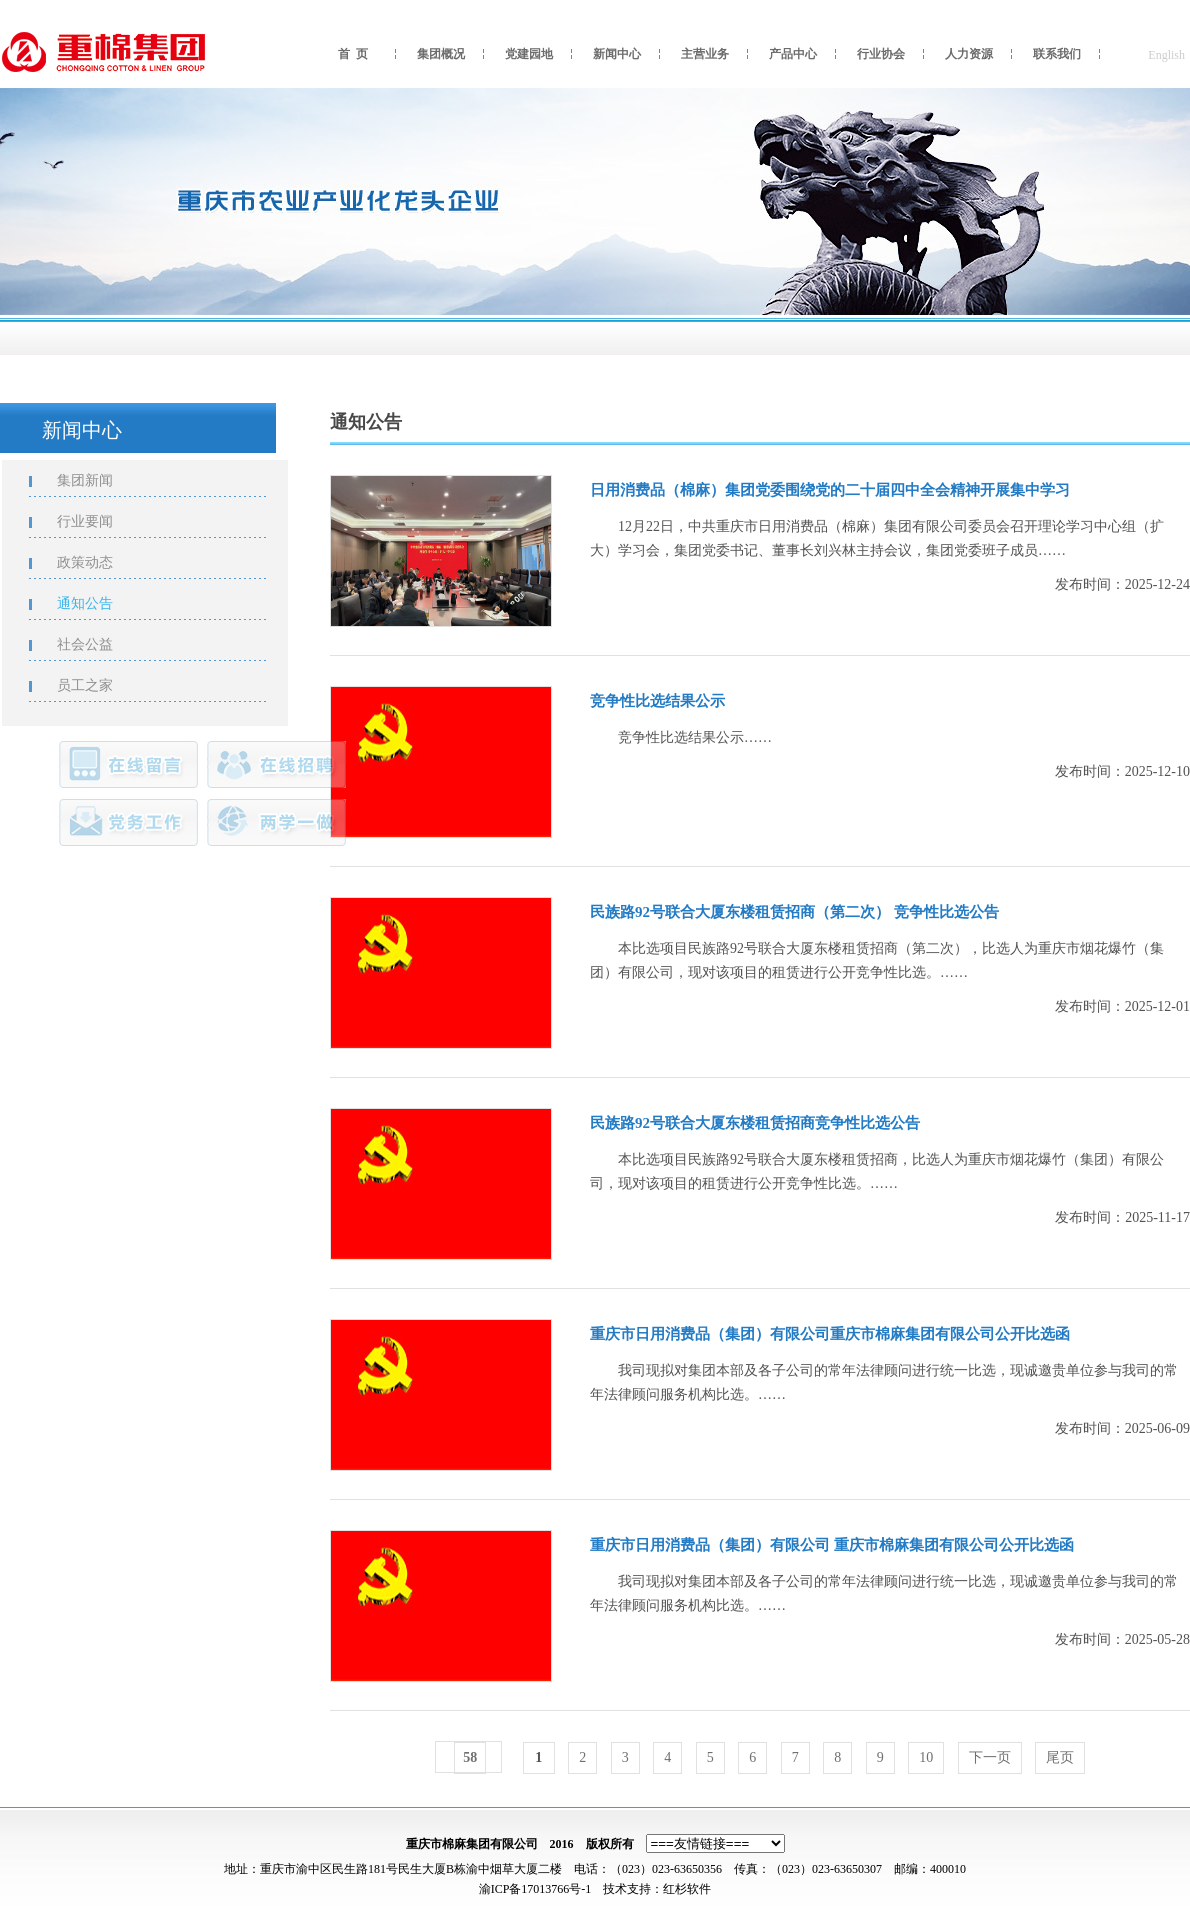 The width and height of the screenshot is (1190, 1931). What do you see at coordinates (926, 1757) in the screenshot?
I see `10` at bounding box center [926, 1757].